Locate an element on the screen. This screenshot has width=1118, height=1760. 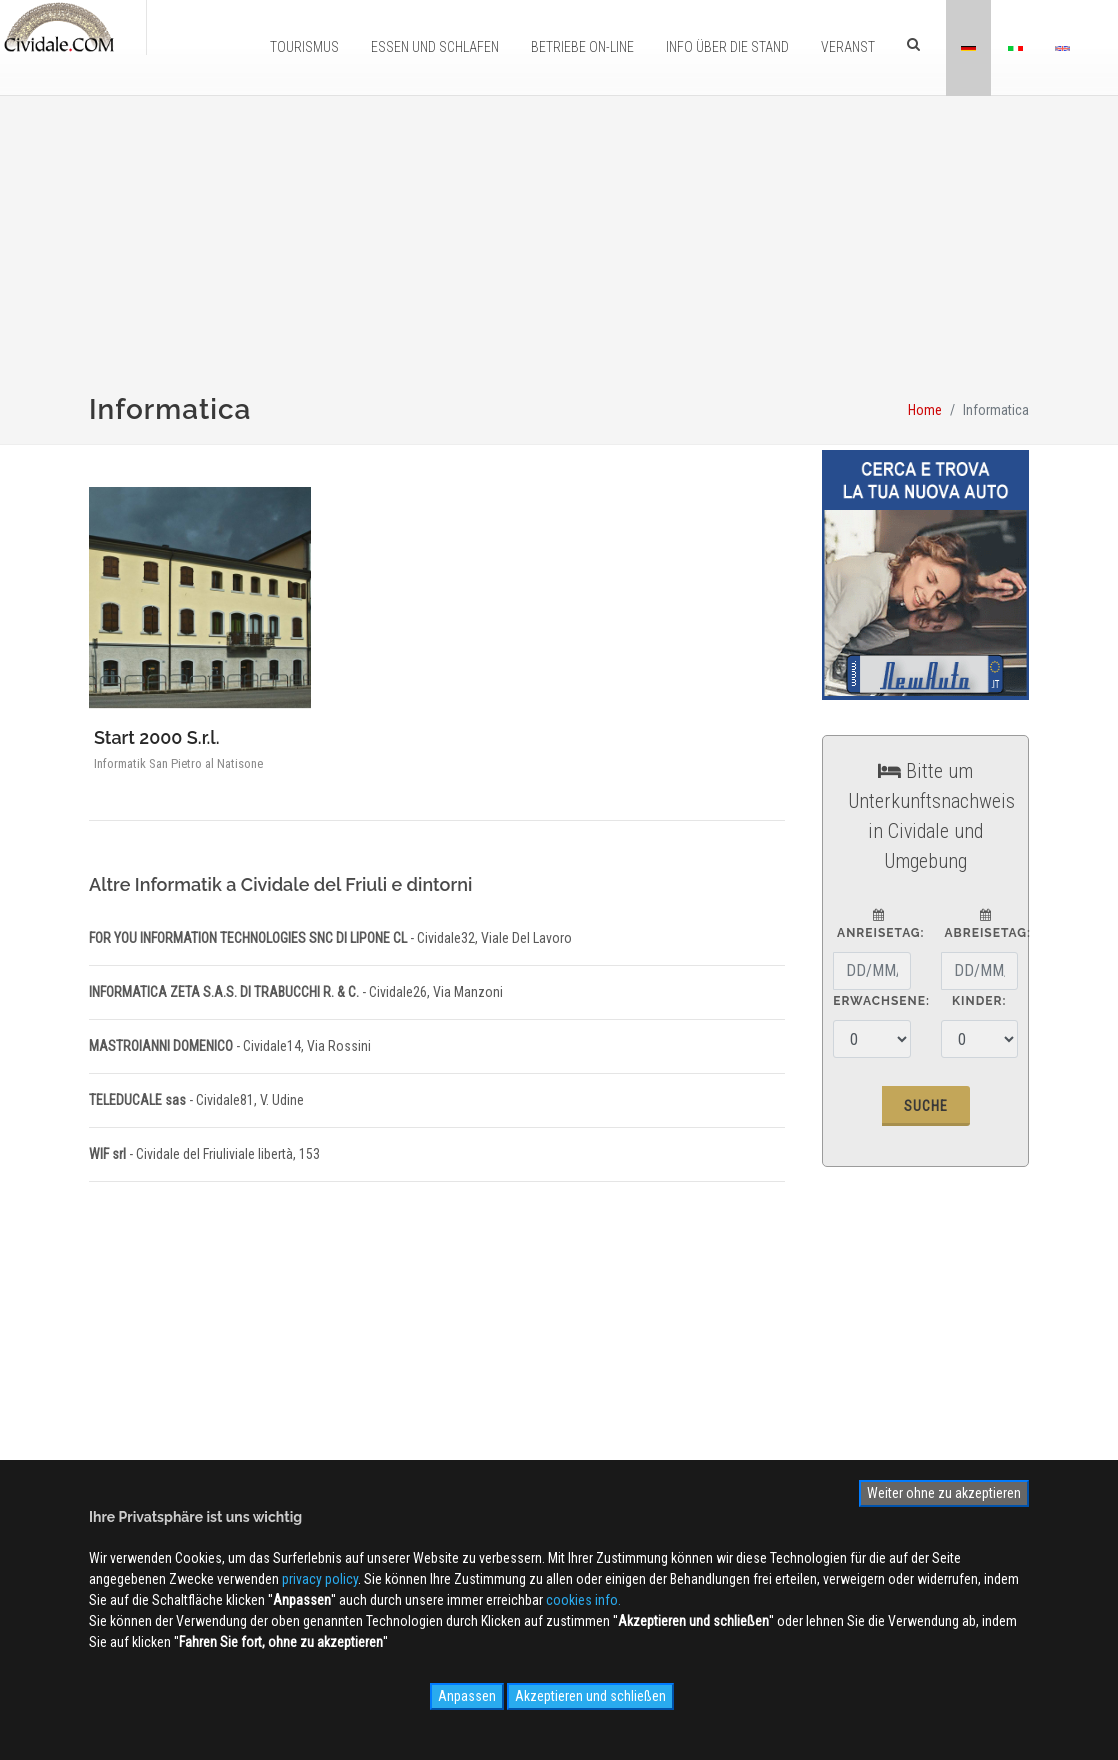
Videogallery is located at coordinates (565, 1441).